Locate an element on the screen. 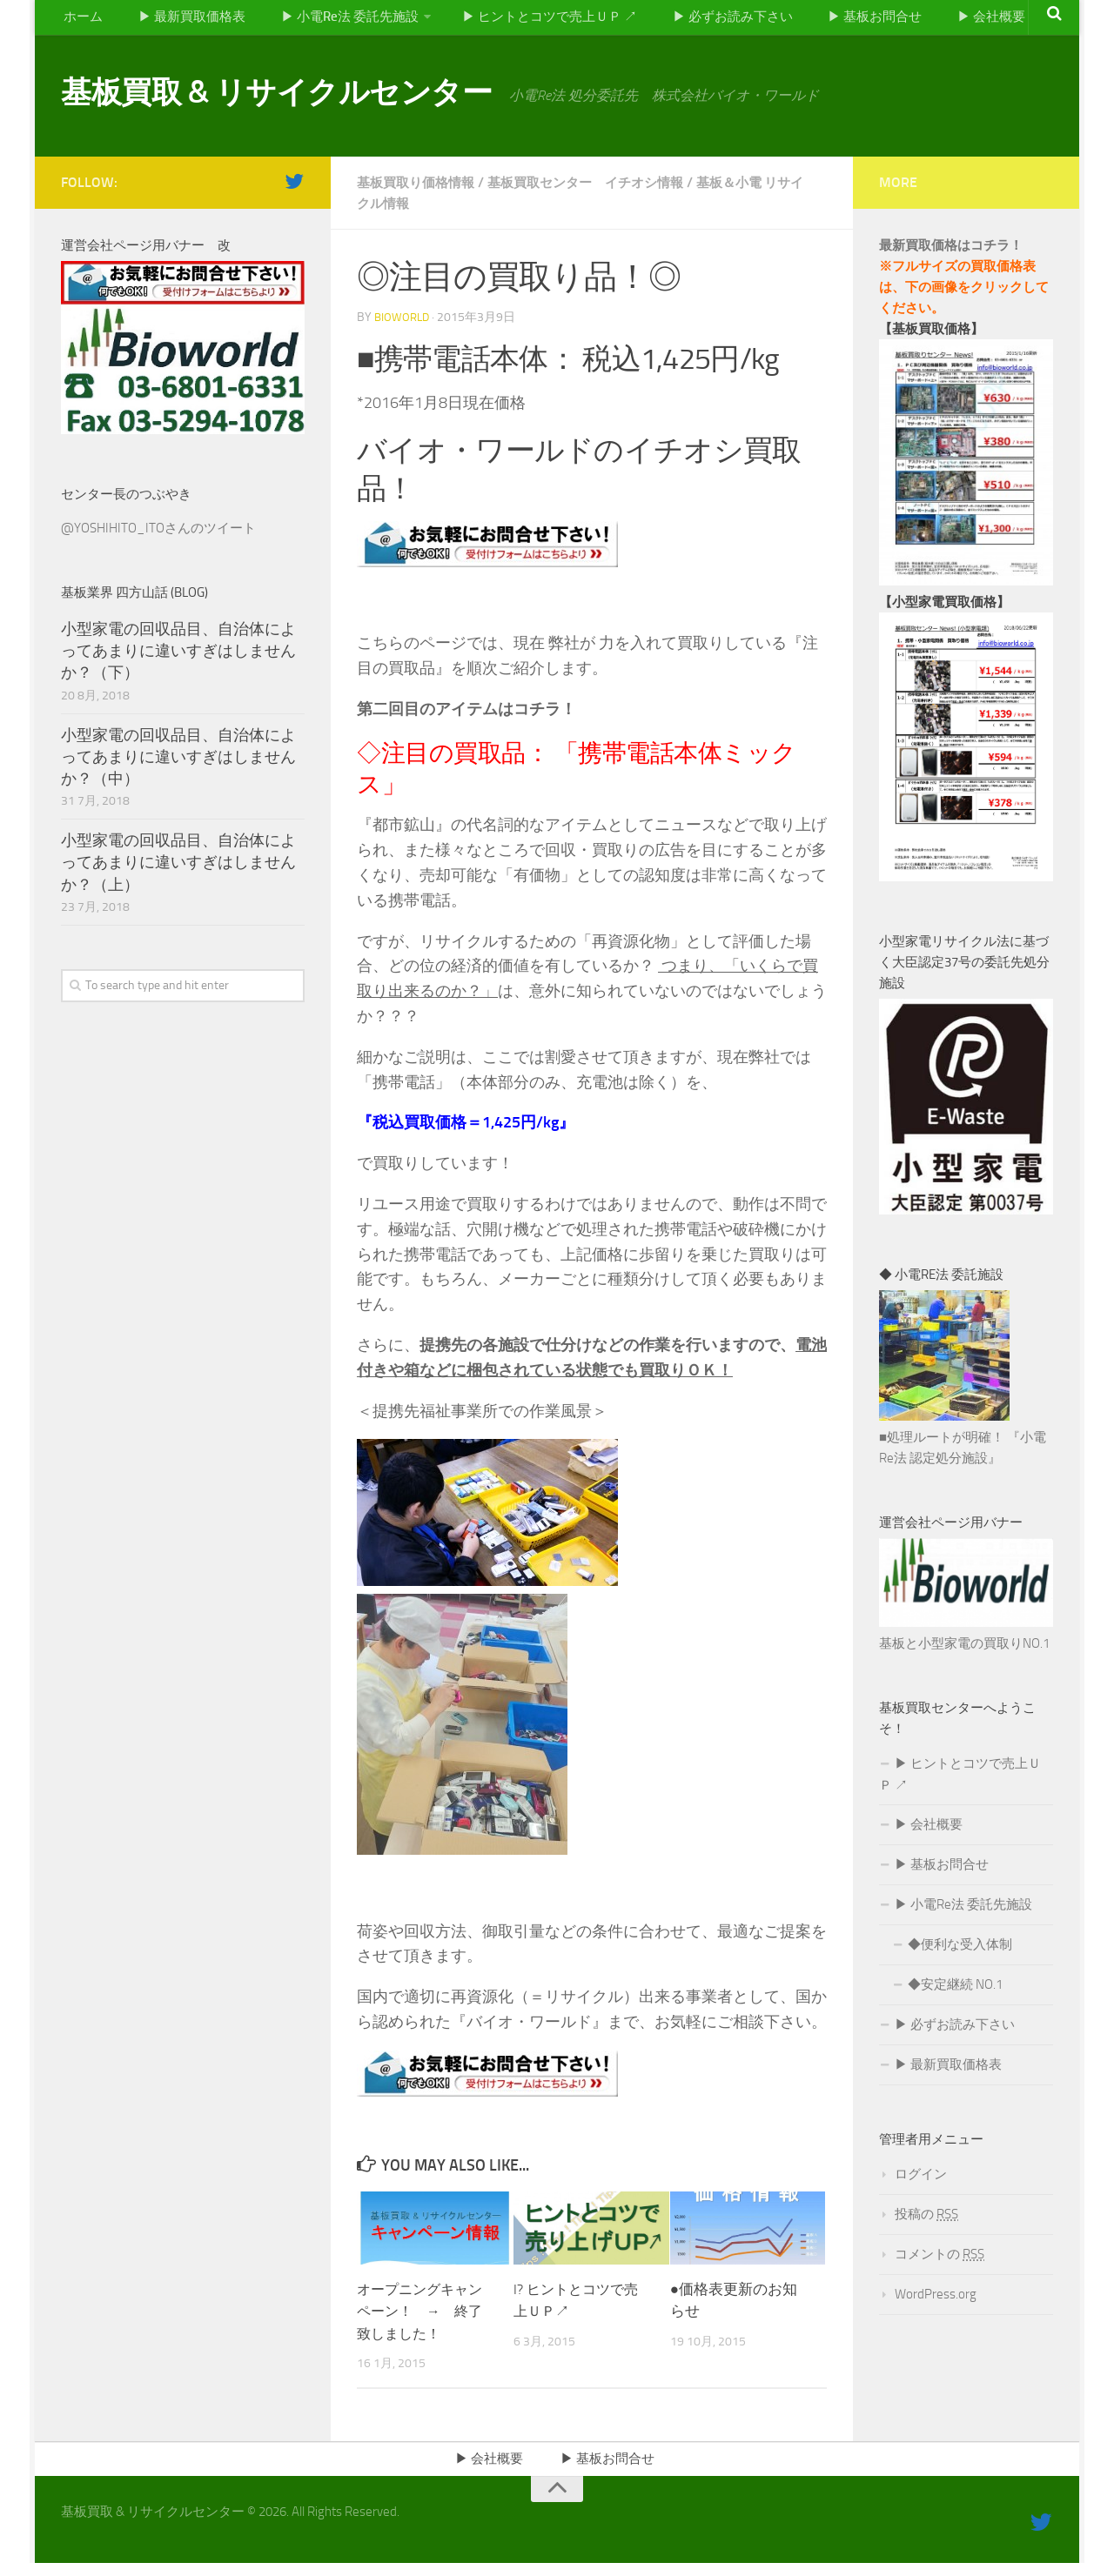 The width and height of the screenshot is (1114, 2576). 小型家電の回収品目、自治体によってあまりに違いすぎはしませんか？（下） is located at coordinates (178, 659).